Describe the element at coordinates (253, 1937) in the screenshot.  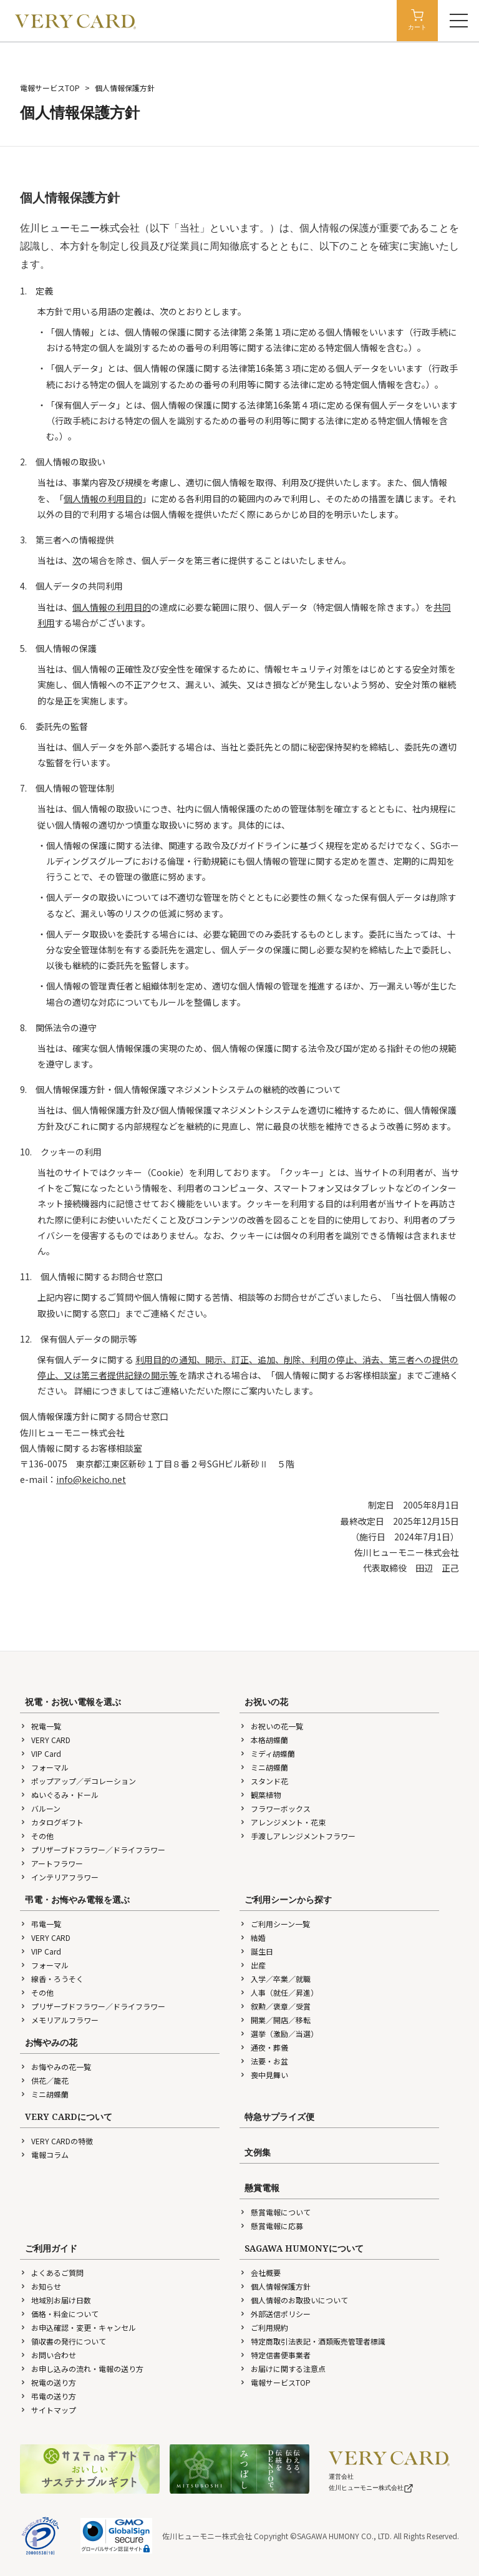
I see `結婚` at that location.